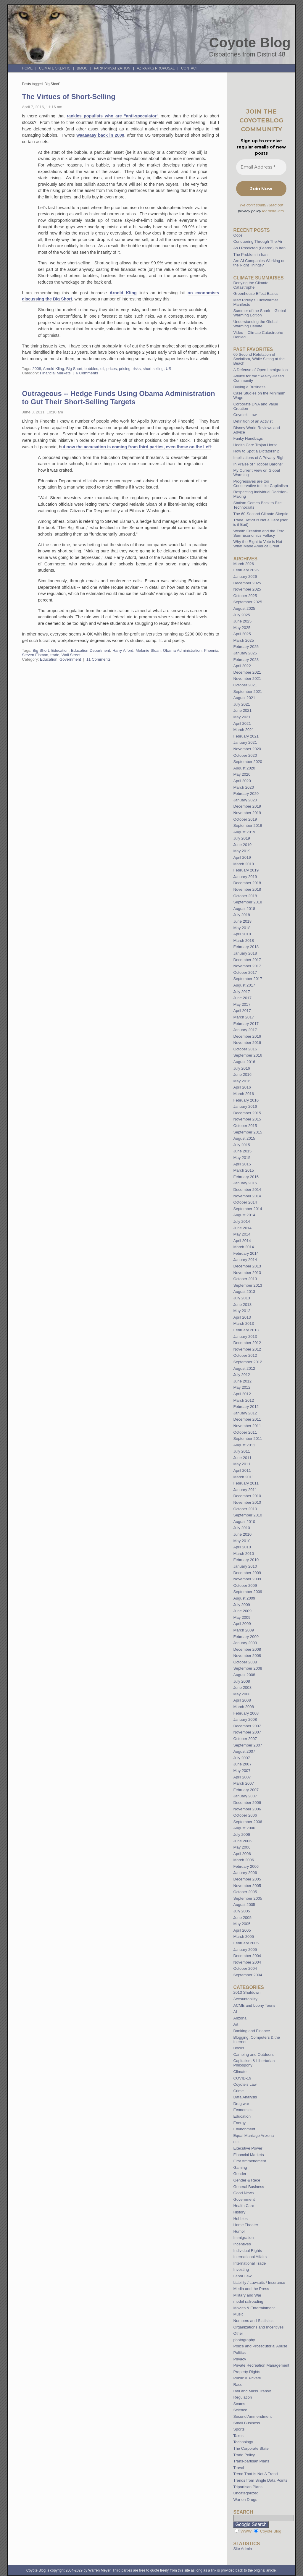  Describe the element at coordinates (246, 947) in the screenshot. I see `February 2018` at that location.